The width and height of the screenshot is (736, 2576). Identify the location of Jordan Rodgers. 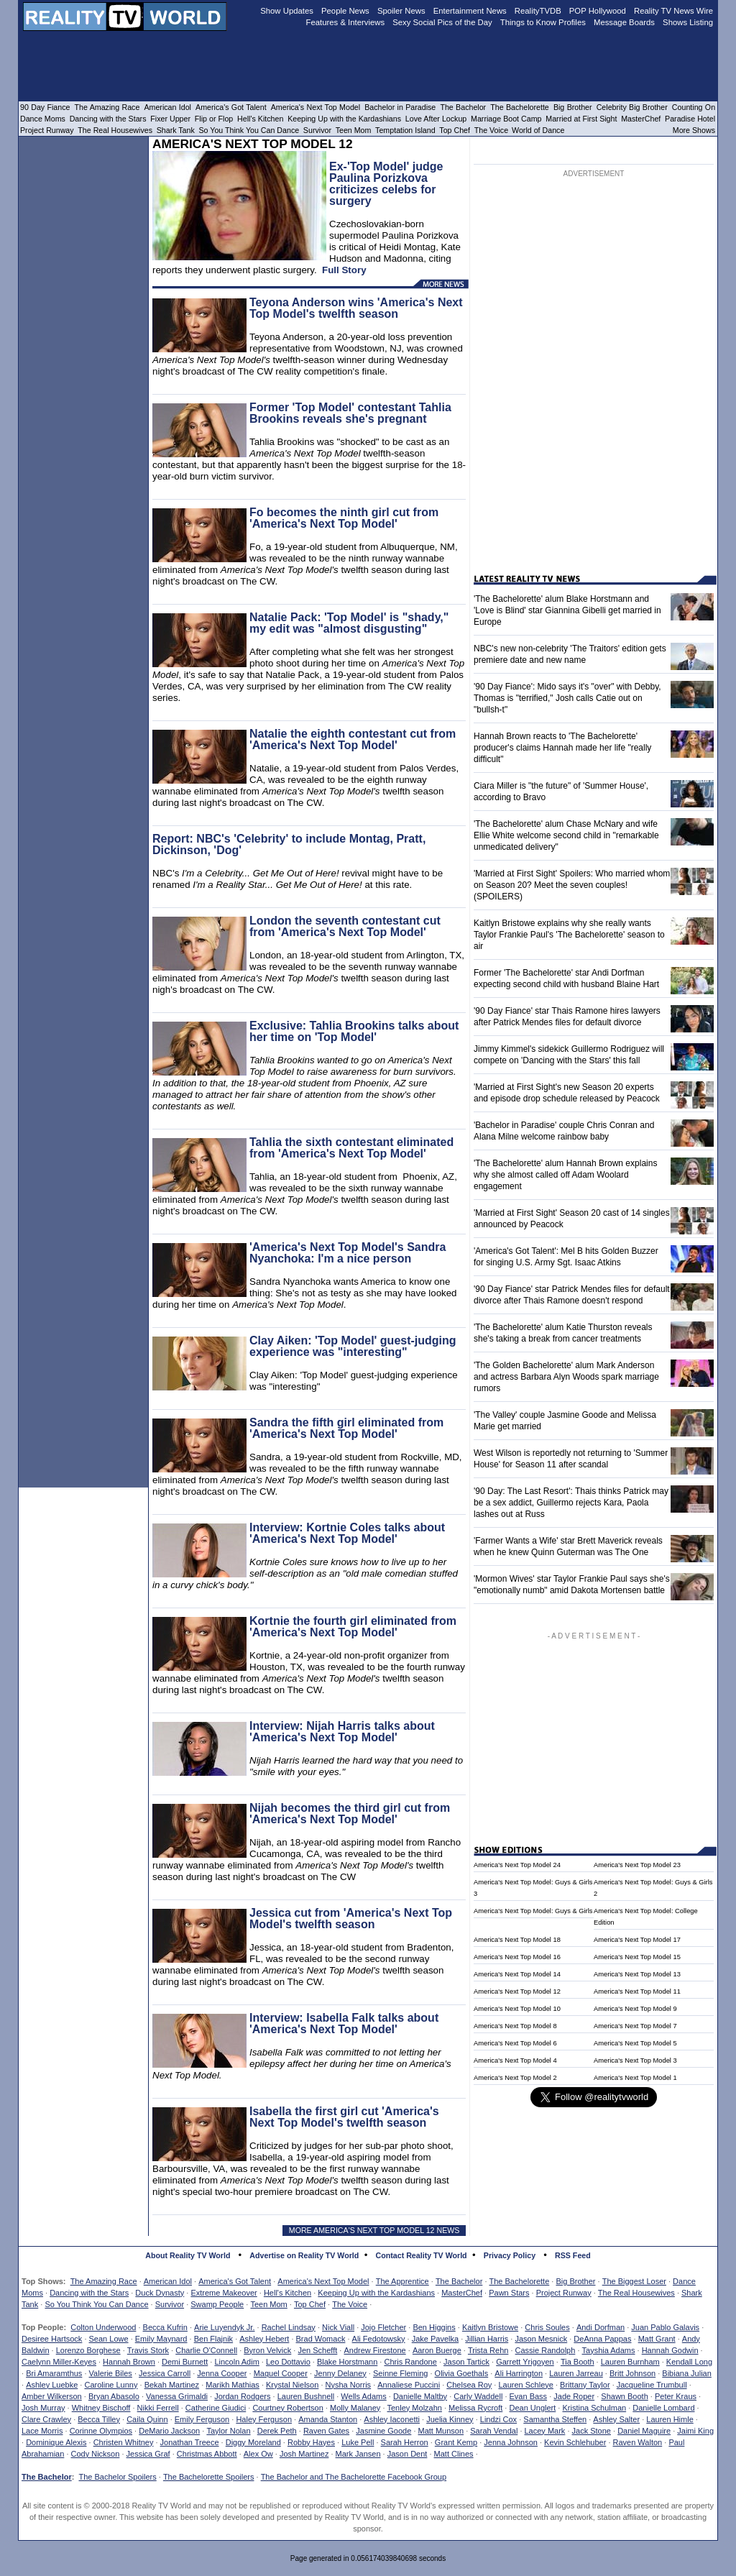
(242, 2396).